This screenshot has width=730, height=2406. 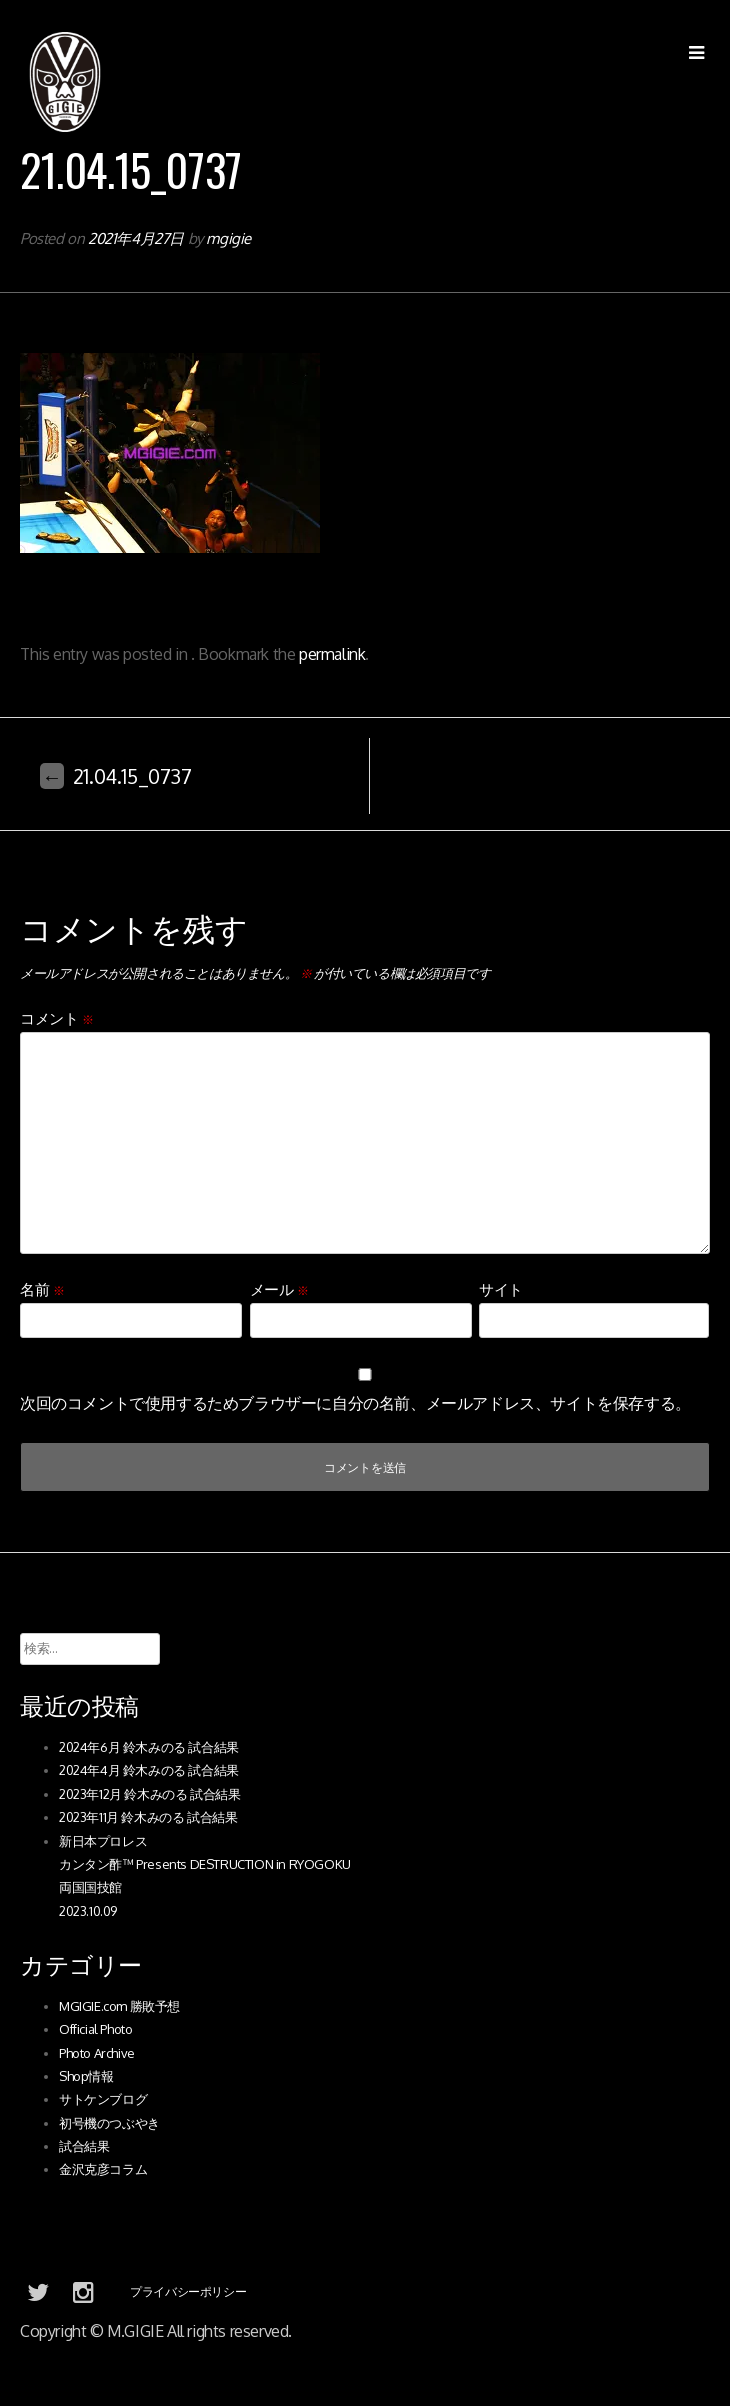 What do you see at coordinates (119, 2006) in the screenshot?
I see `MGIGIE.com 勝敗予想` at bounding box center [119, 2006].